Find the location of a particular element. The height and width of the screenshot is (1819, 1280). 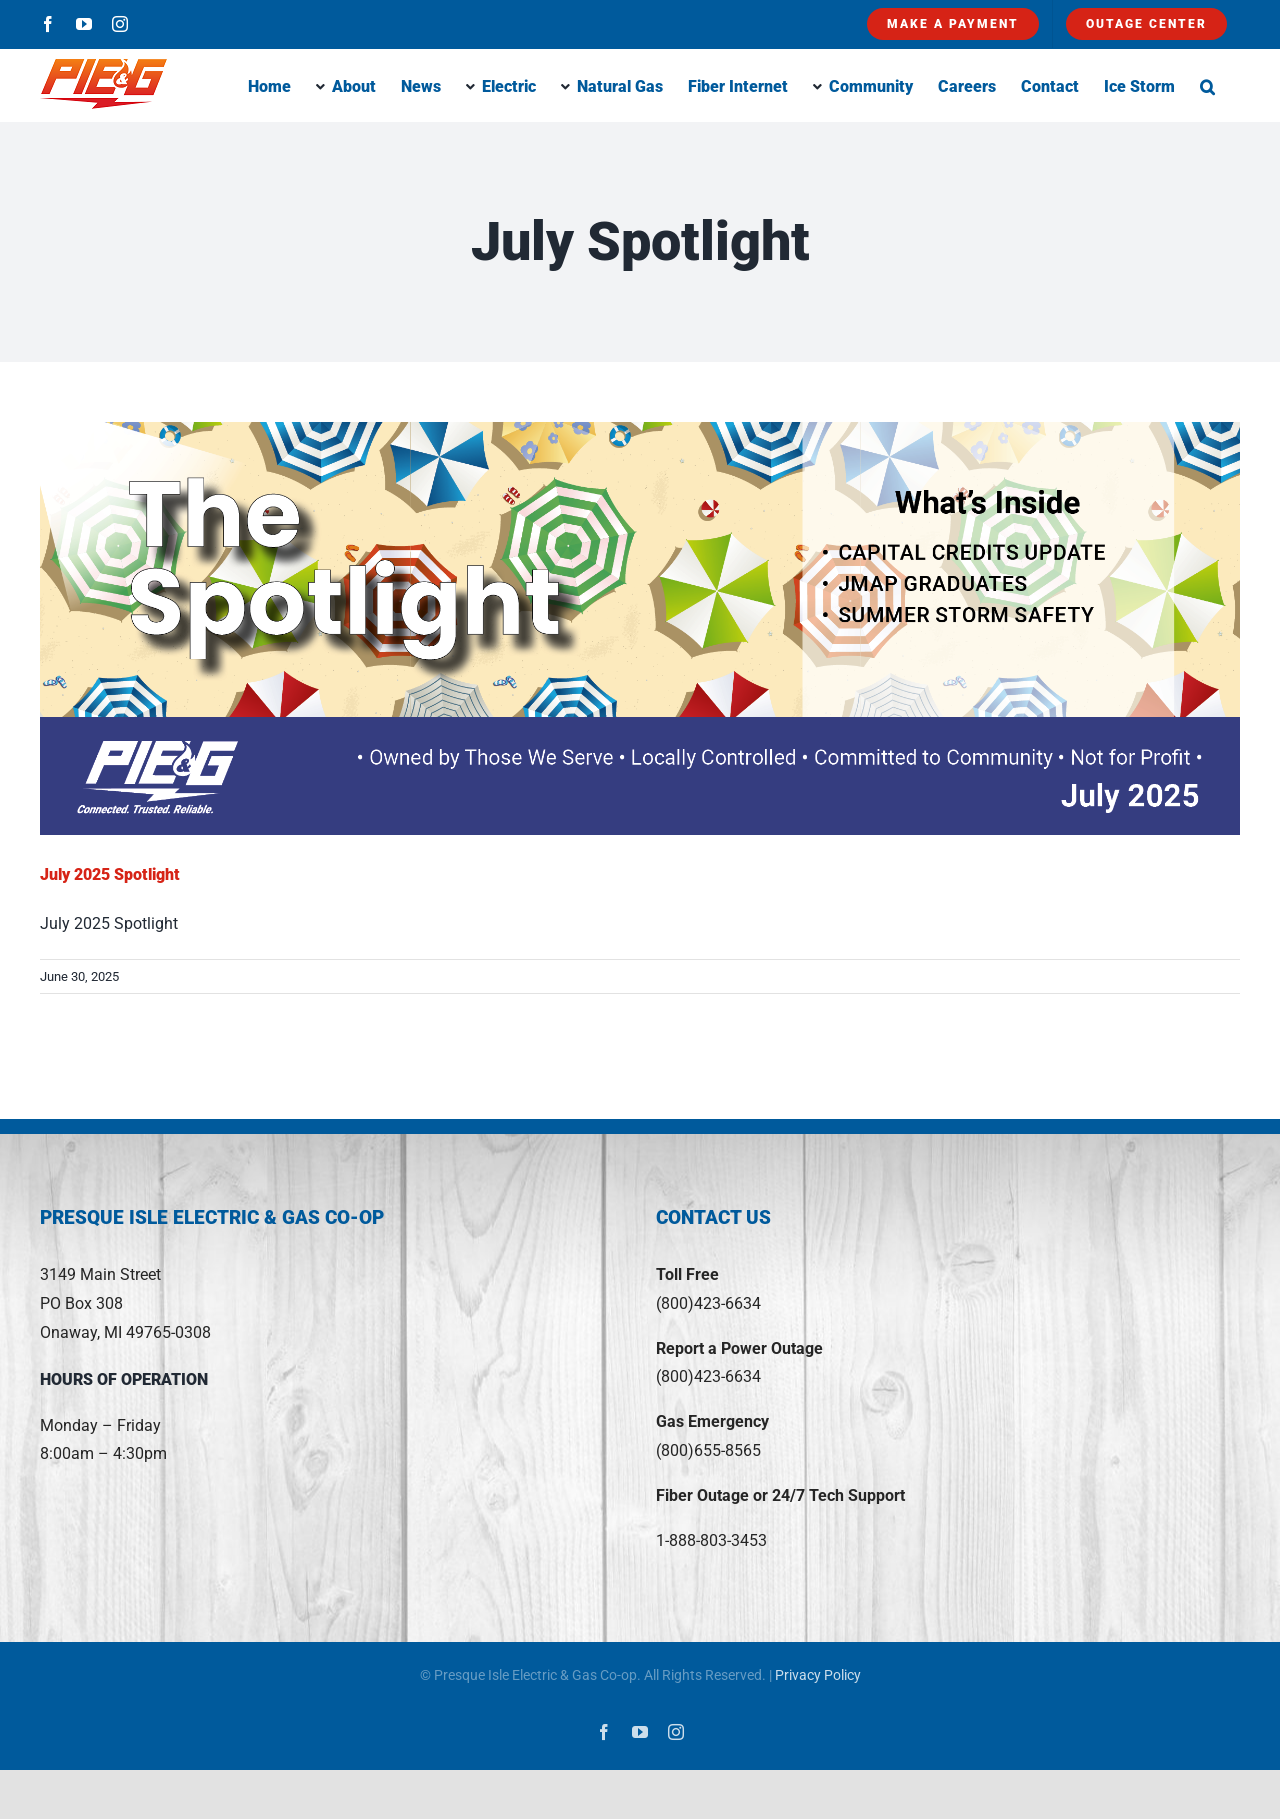

July 2025 Spotlight is located at coordinates (110, 874).